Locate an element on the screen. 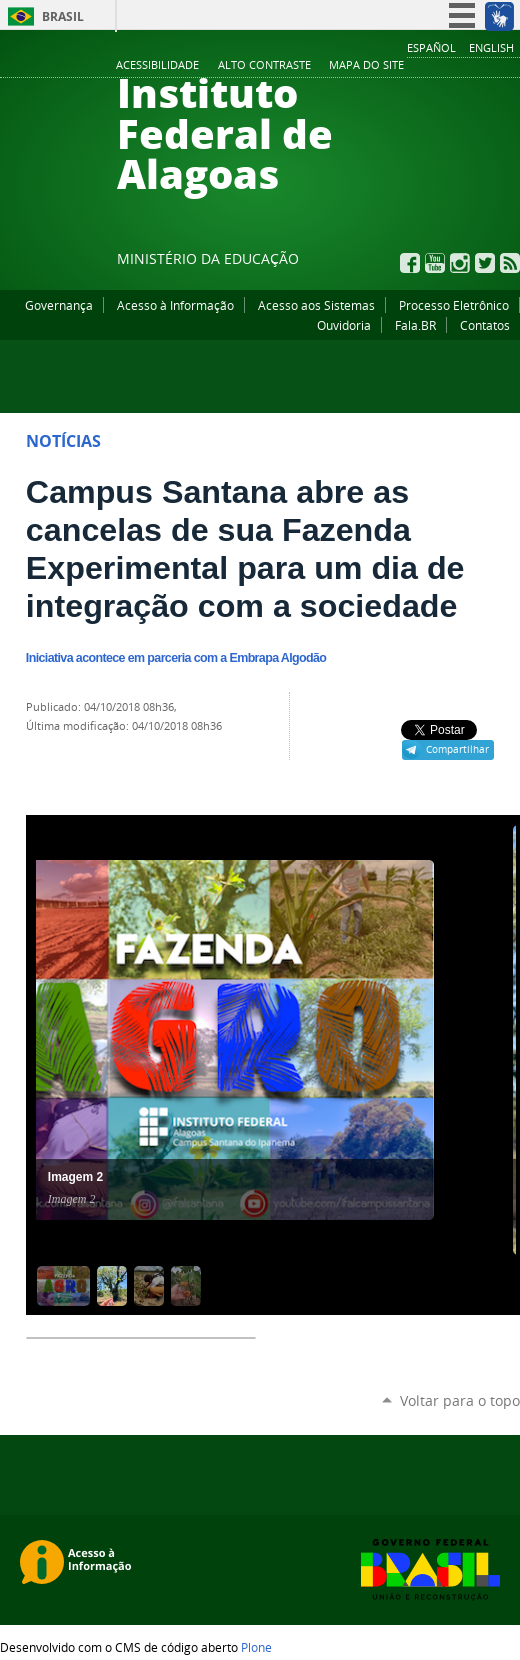 The width and height of the screenshot is (520, 1660). Facebook is located at coordinates (410, 263).